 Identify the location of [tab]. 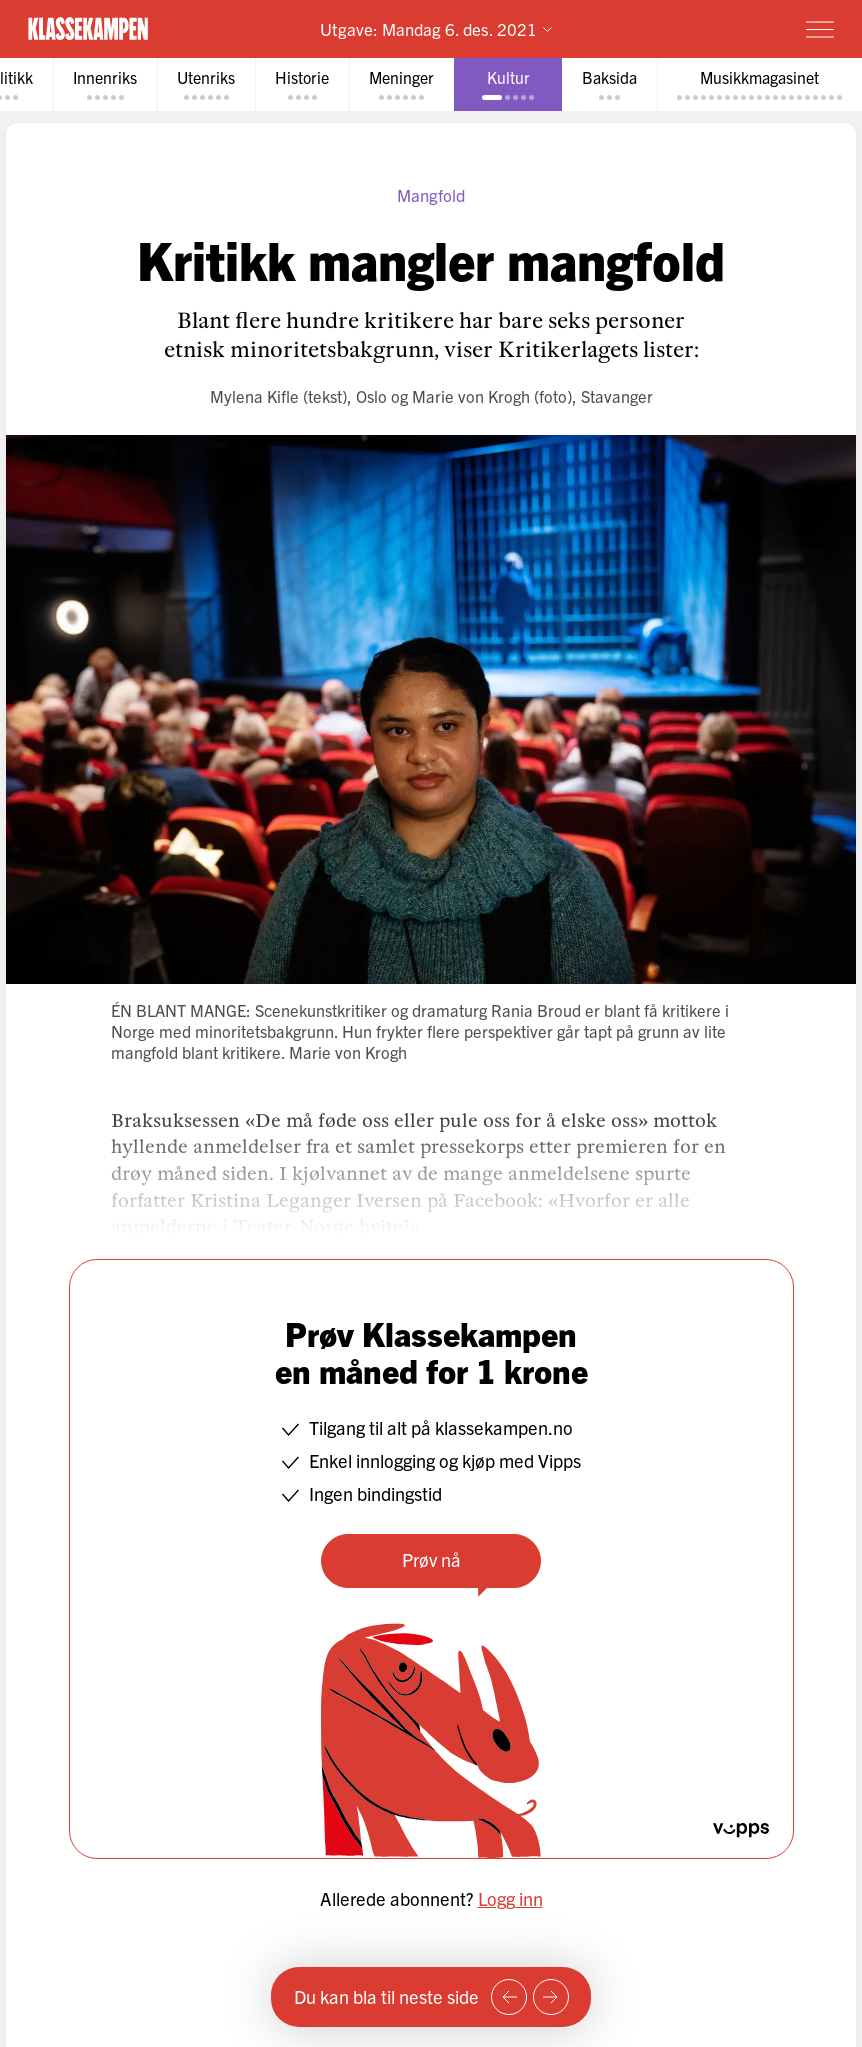
(105, 84).